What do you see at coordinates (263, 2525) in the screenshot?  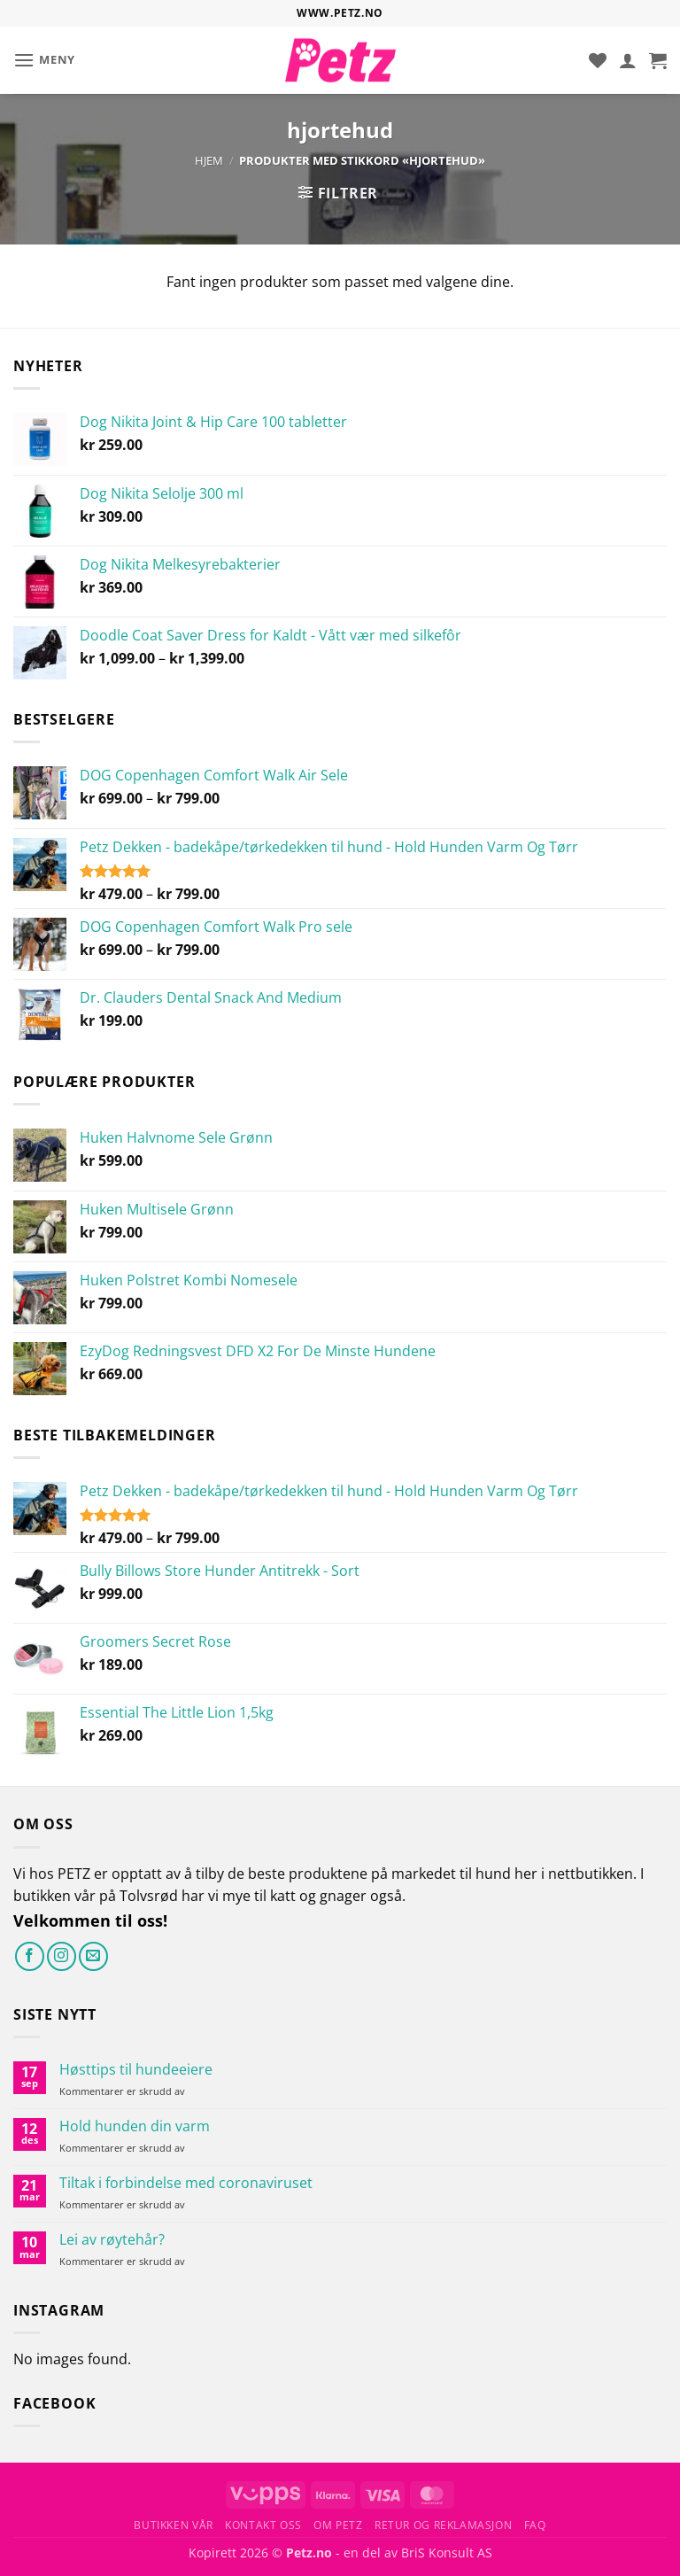 I see `Kontakt oss` at bounding box center [263, 2525].